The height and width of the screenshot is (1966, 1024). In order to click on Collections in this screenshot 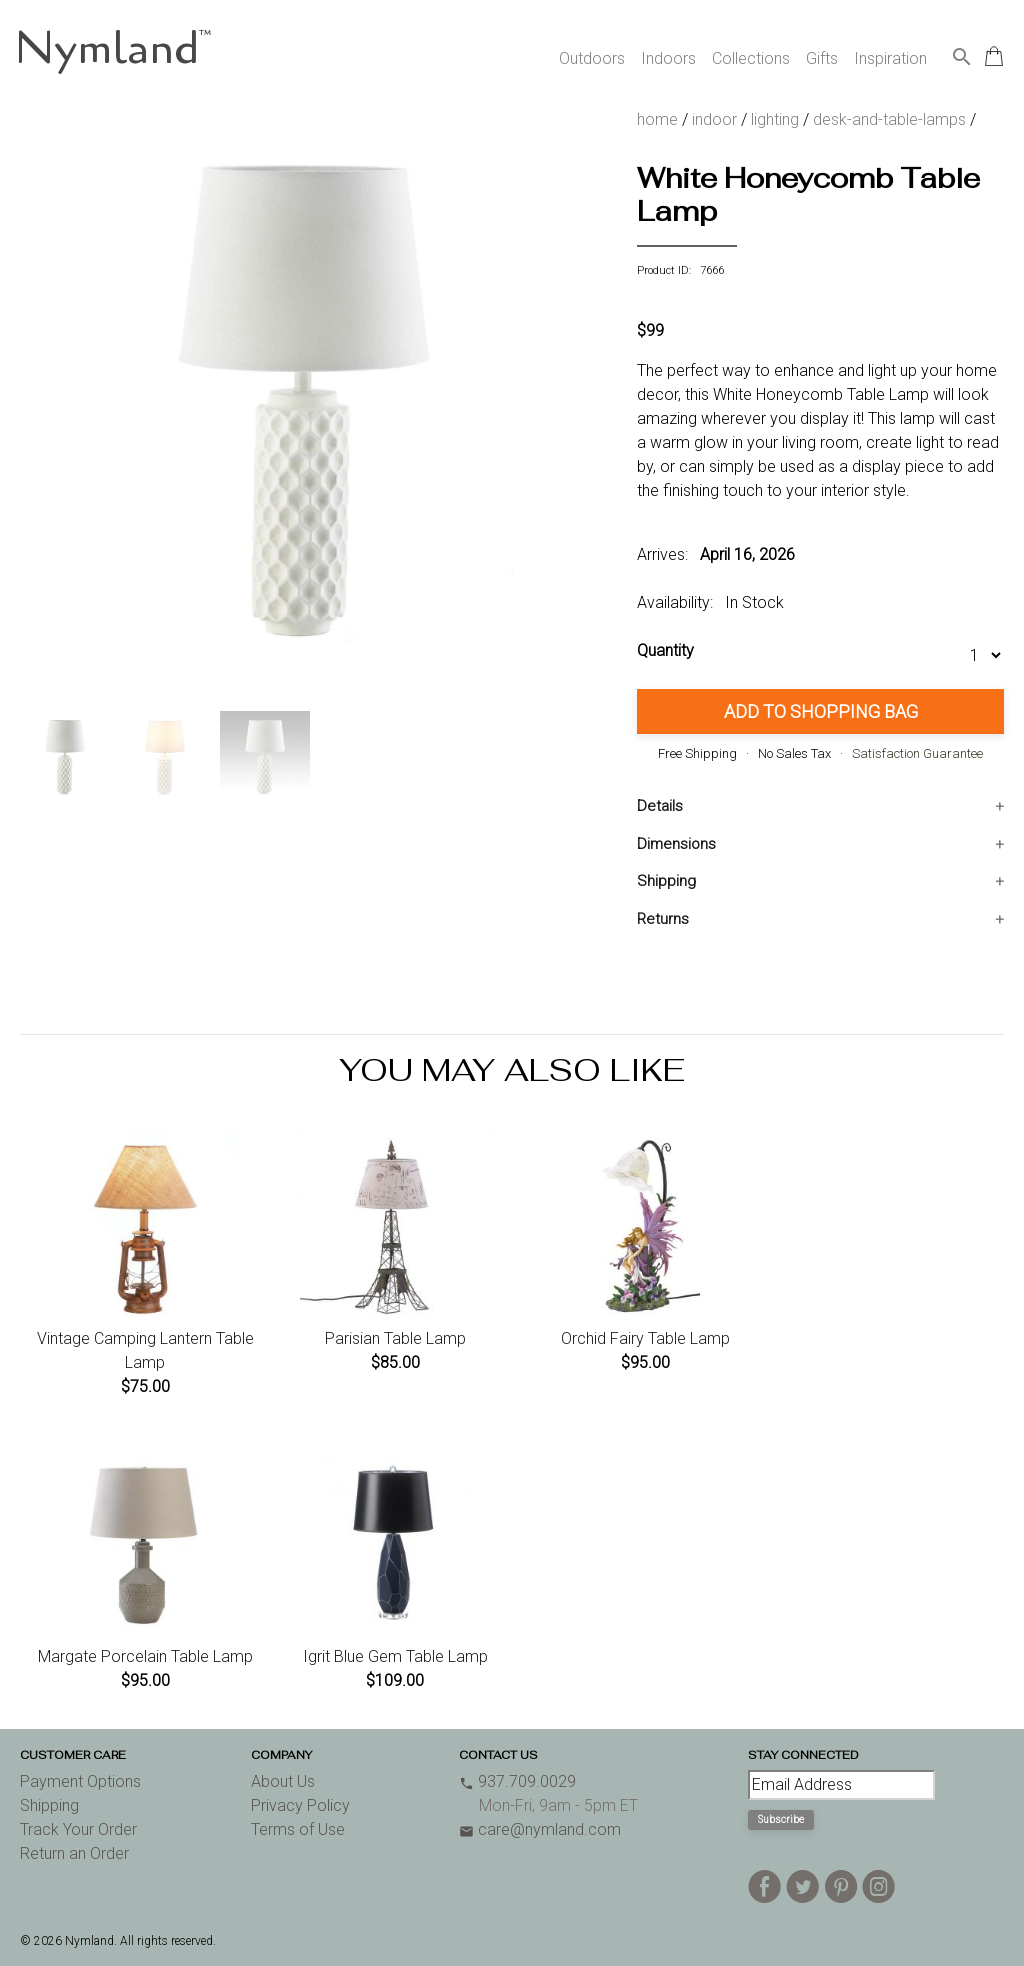, I will do `click(751, 58)`.